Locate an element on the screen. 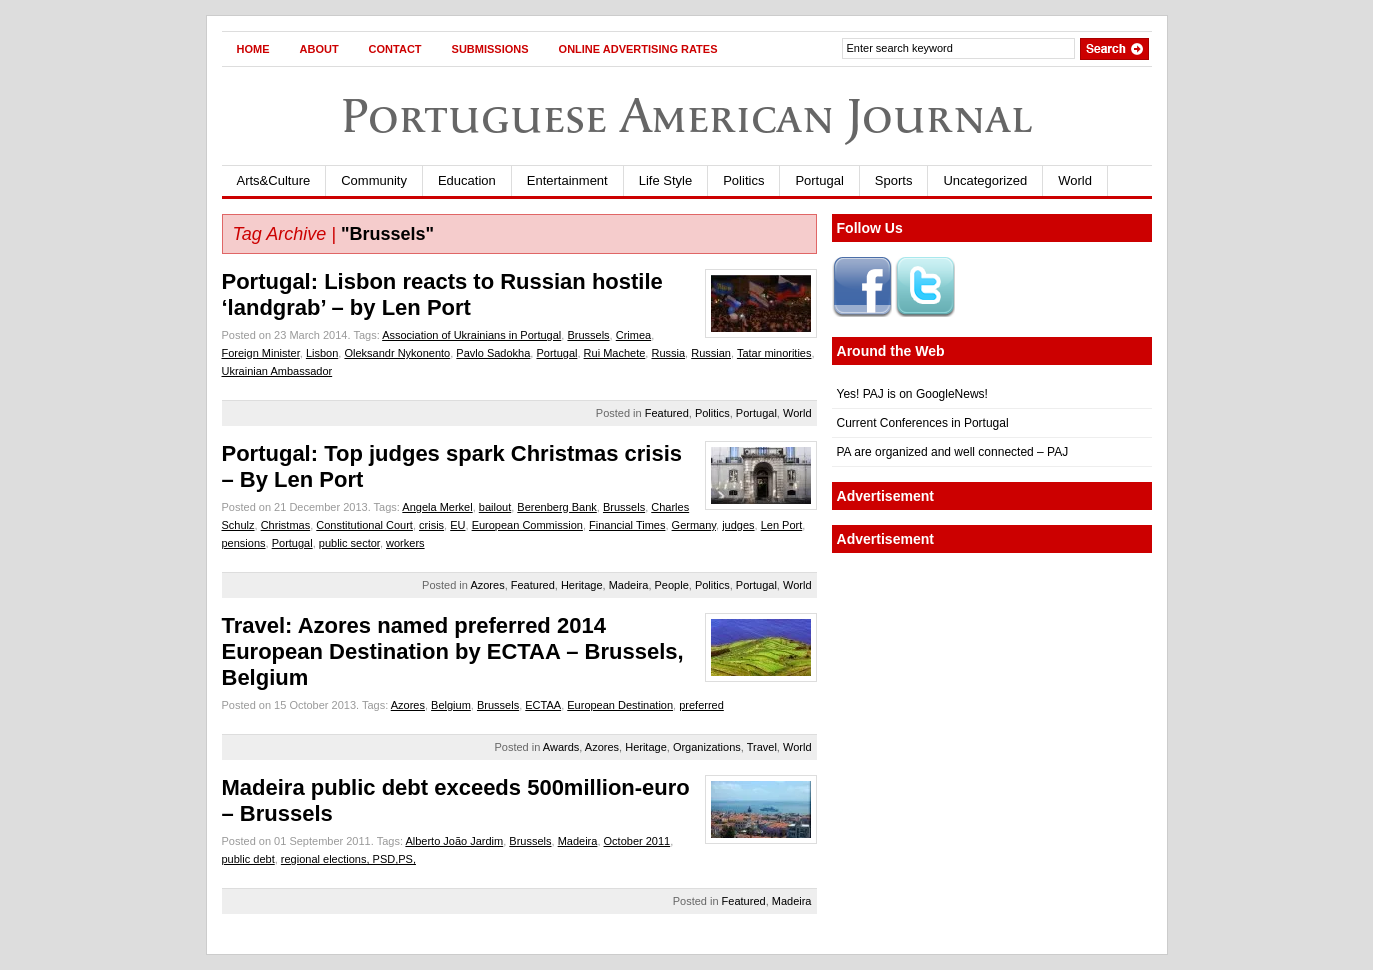 This screenshot has height=970, width=1373. Politics is located at coordinates (743, 180).